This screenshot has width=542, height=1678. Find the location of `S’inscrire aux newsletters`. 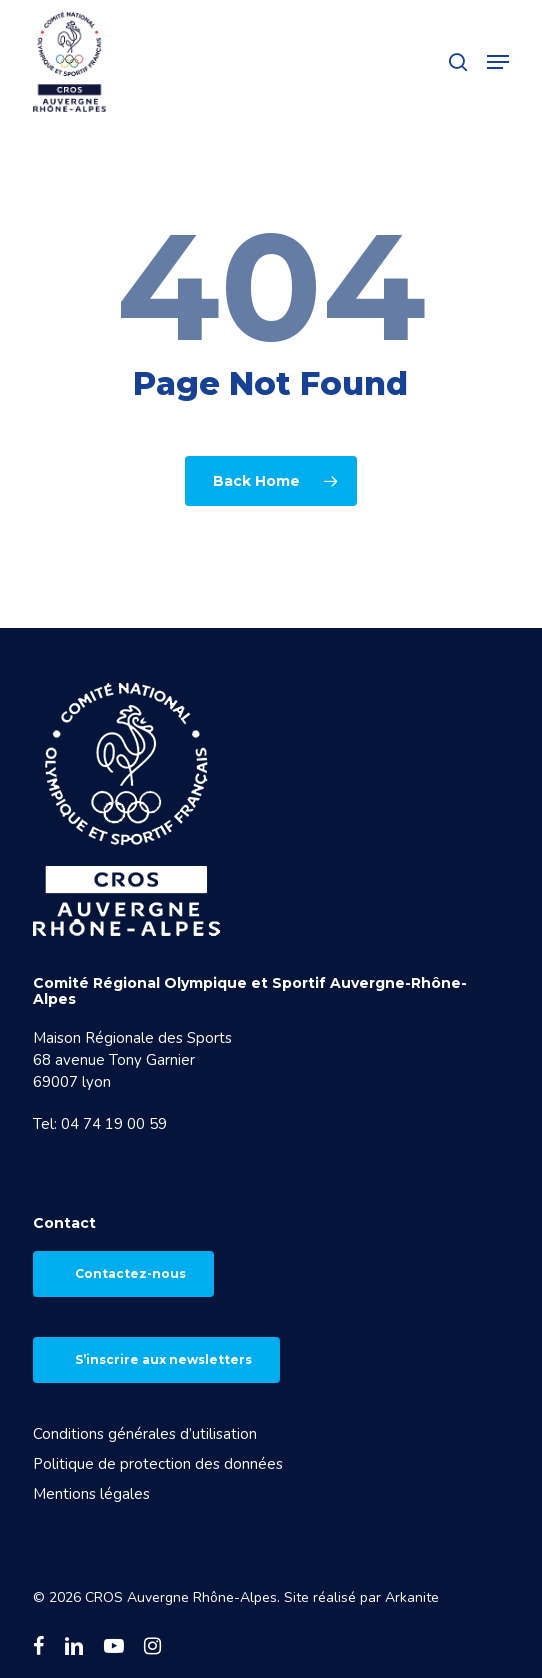

S’inscrire aux newsletters is located at coordinates (163, 1359).